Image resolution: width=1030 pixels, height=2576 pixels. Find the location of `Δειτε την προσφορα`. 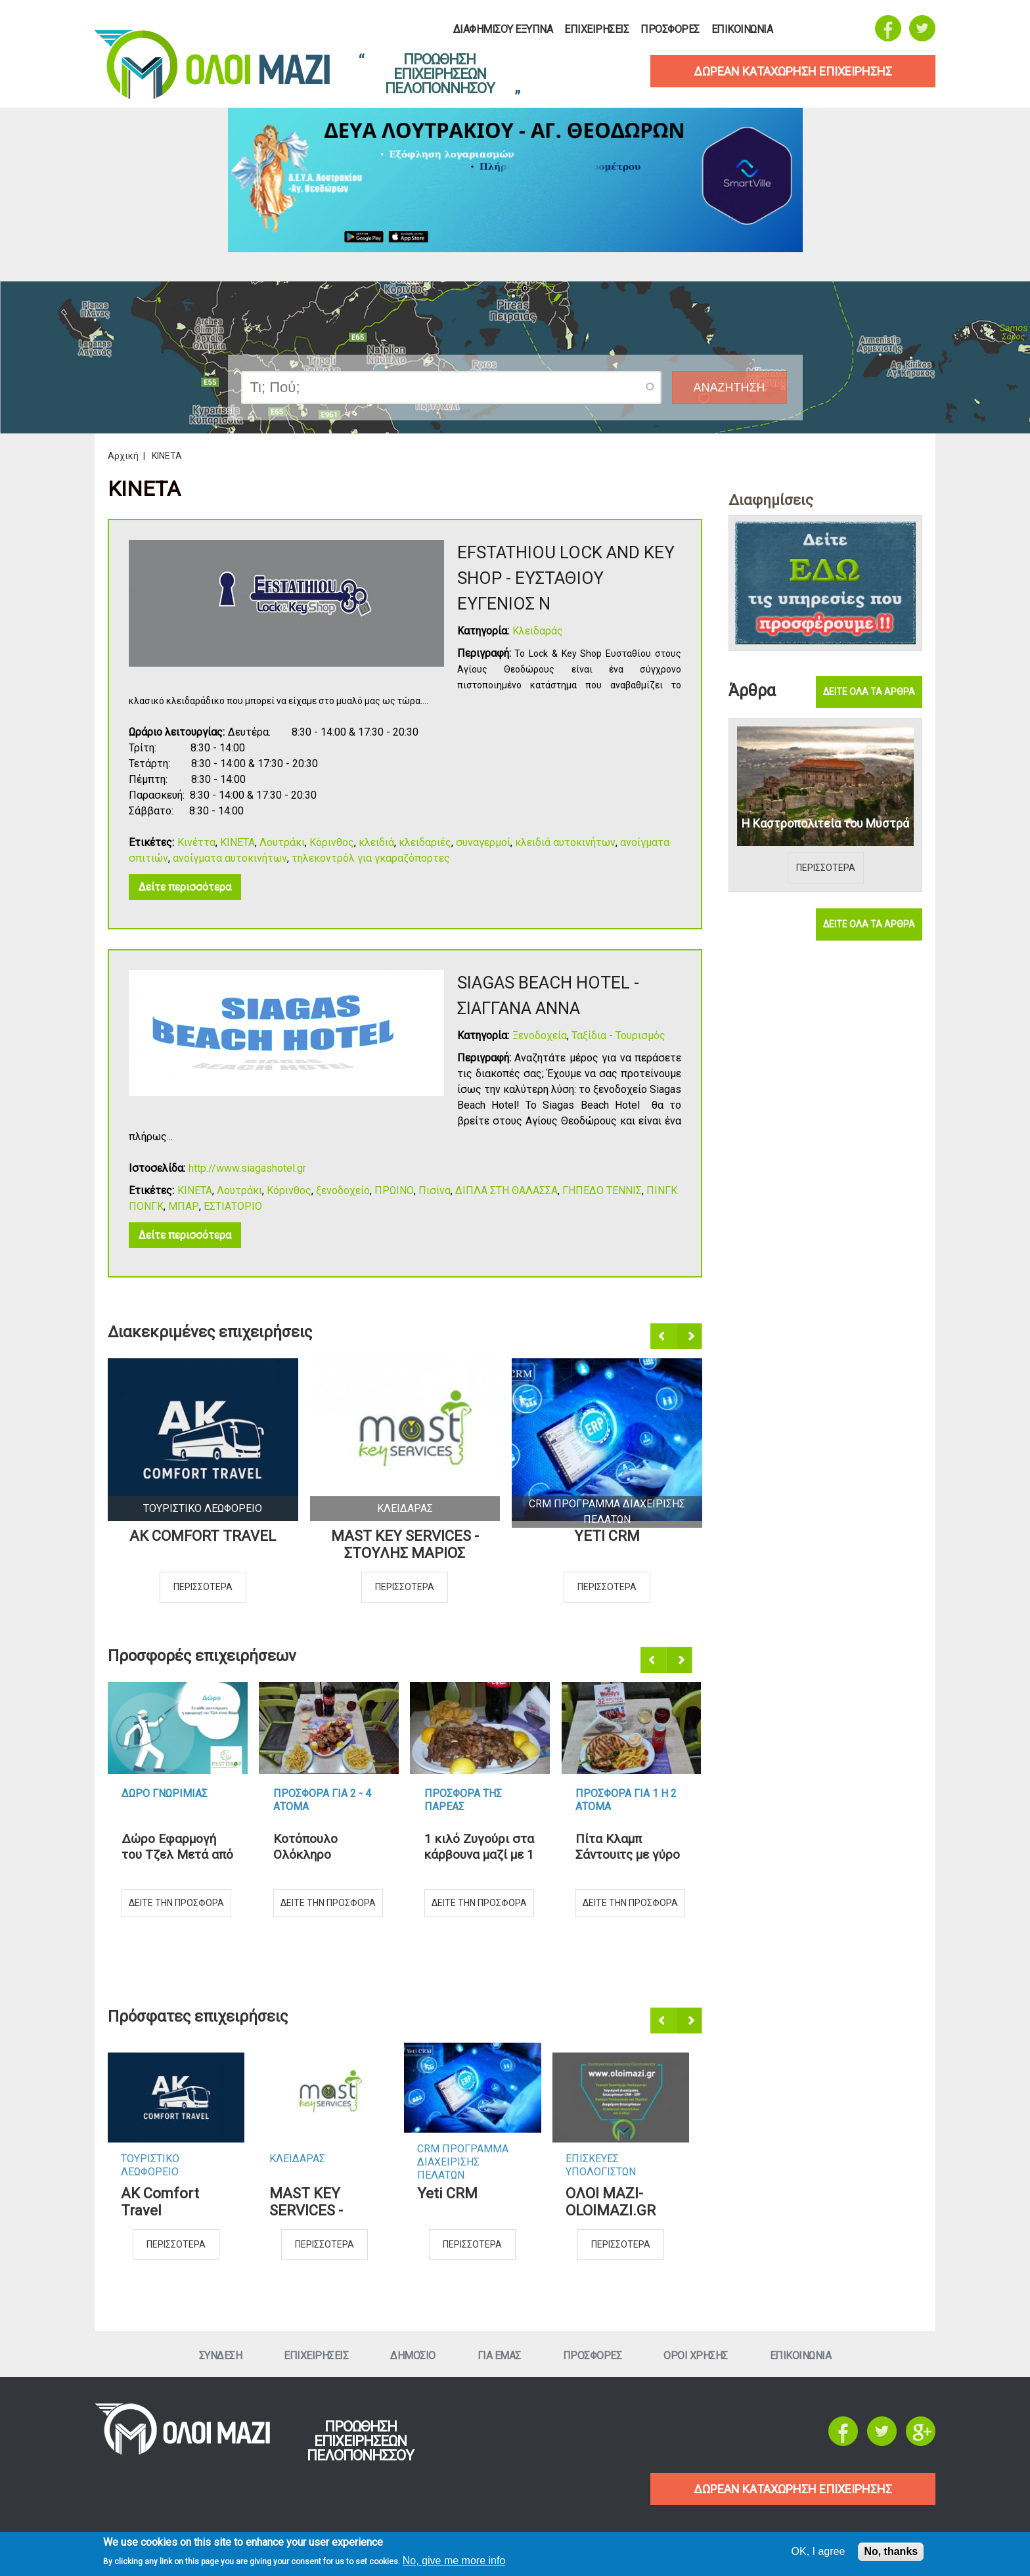

Δειτε την προσφορα is located at coordinates (176, 1903).